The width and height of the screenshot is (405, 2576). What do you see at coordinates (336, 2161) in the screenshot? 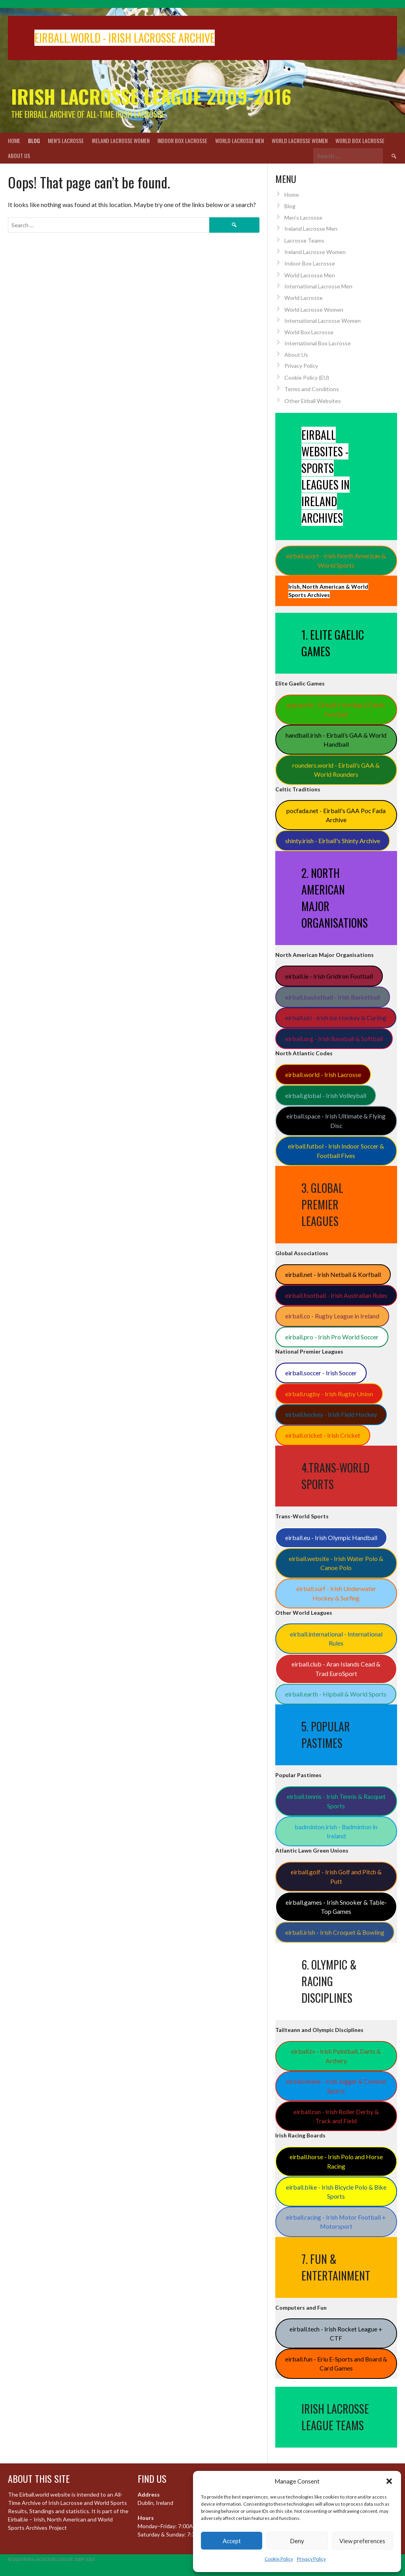
I see `eirball.horse - Irish Polo and Horse Racing` at bounding box center [336, 2161].